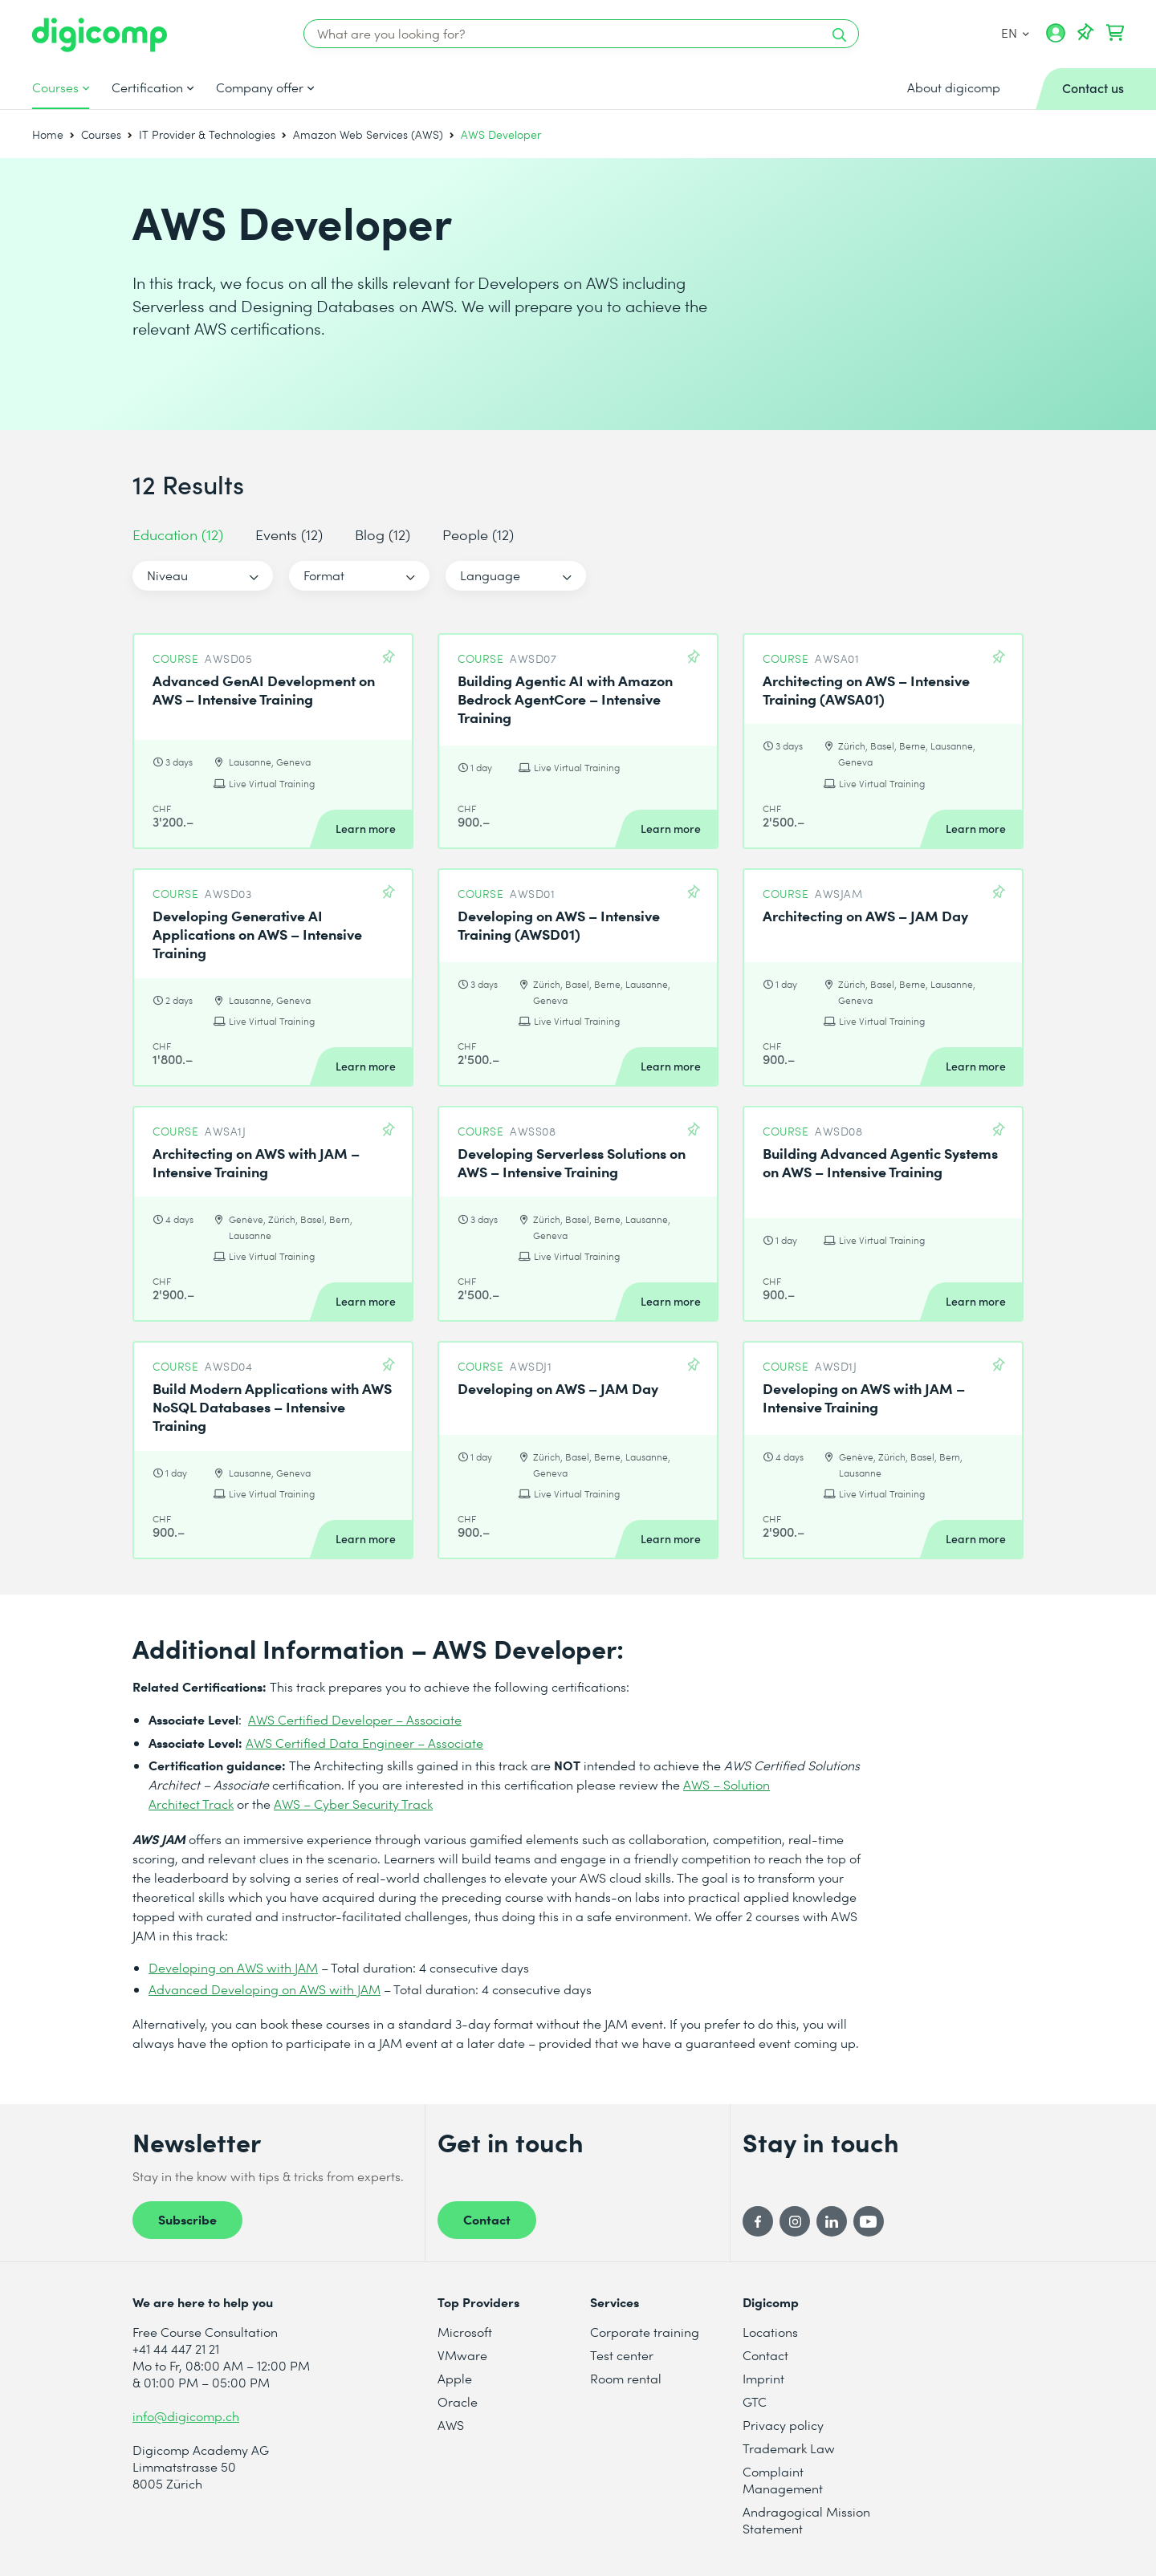 Image resolution: width=1156 pixels, height=2576 pixels. I want to click on Complaint Management, so click(783, 2480).